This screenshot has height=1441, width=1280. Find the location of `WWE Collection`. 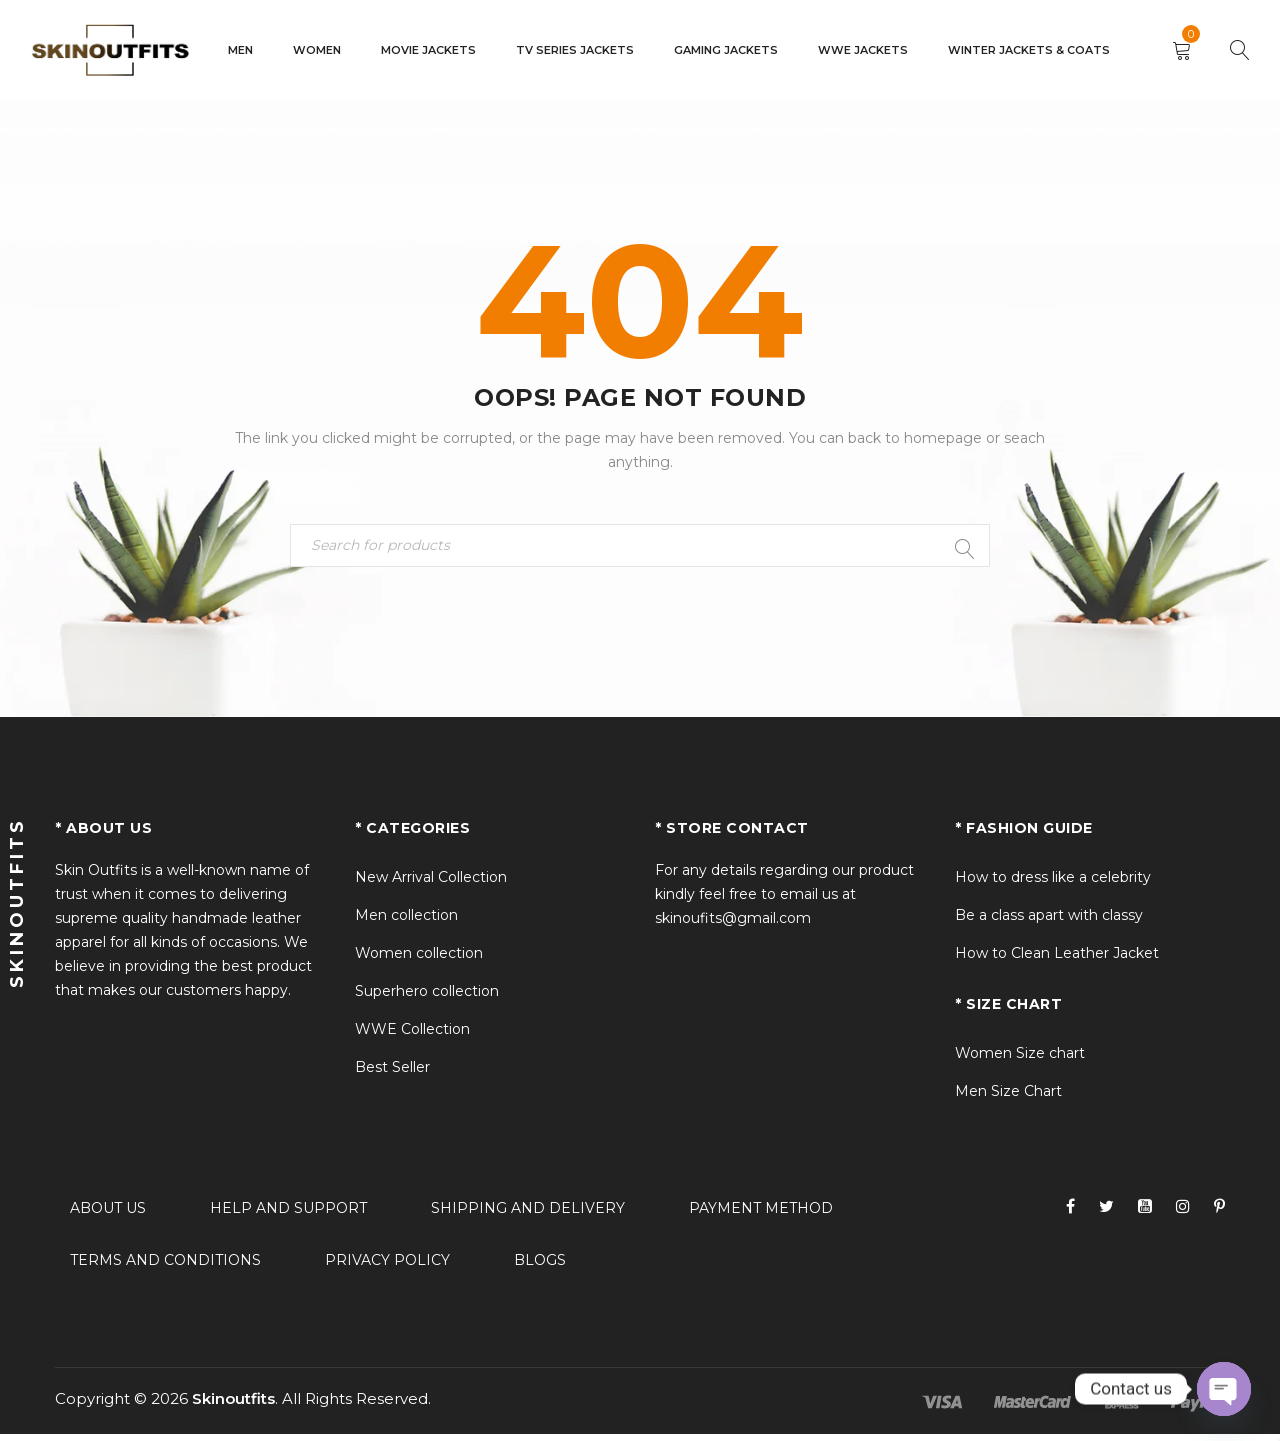

WWE Collection is located at coordinates (412, 1036).